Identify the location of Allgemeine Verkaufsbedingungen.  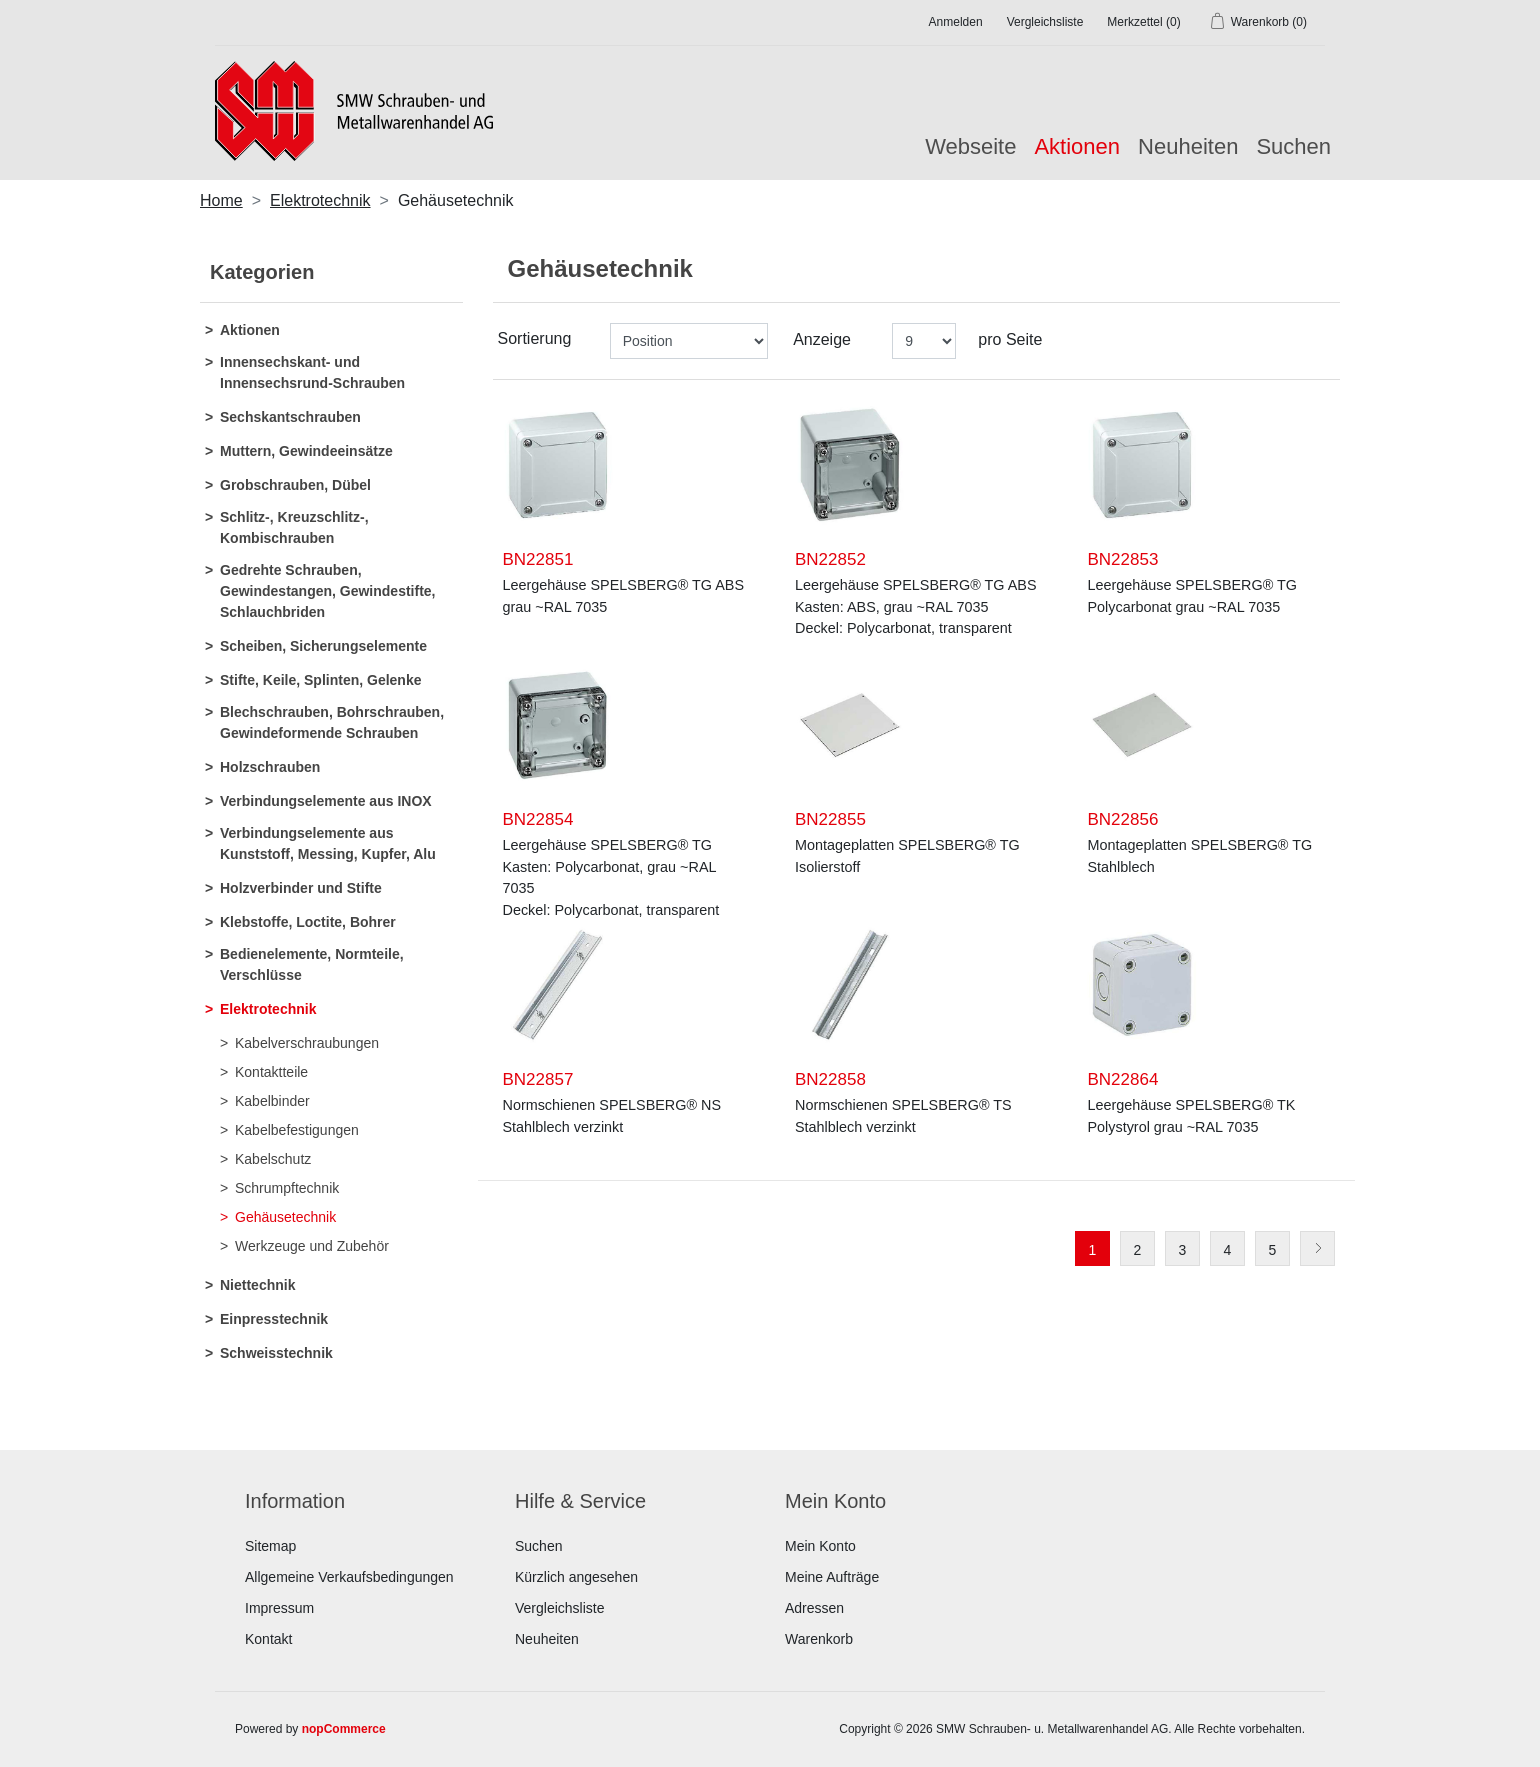
(349, 1577).